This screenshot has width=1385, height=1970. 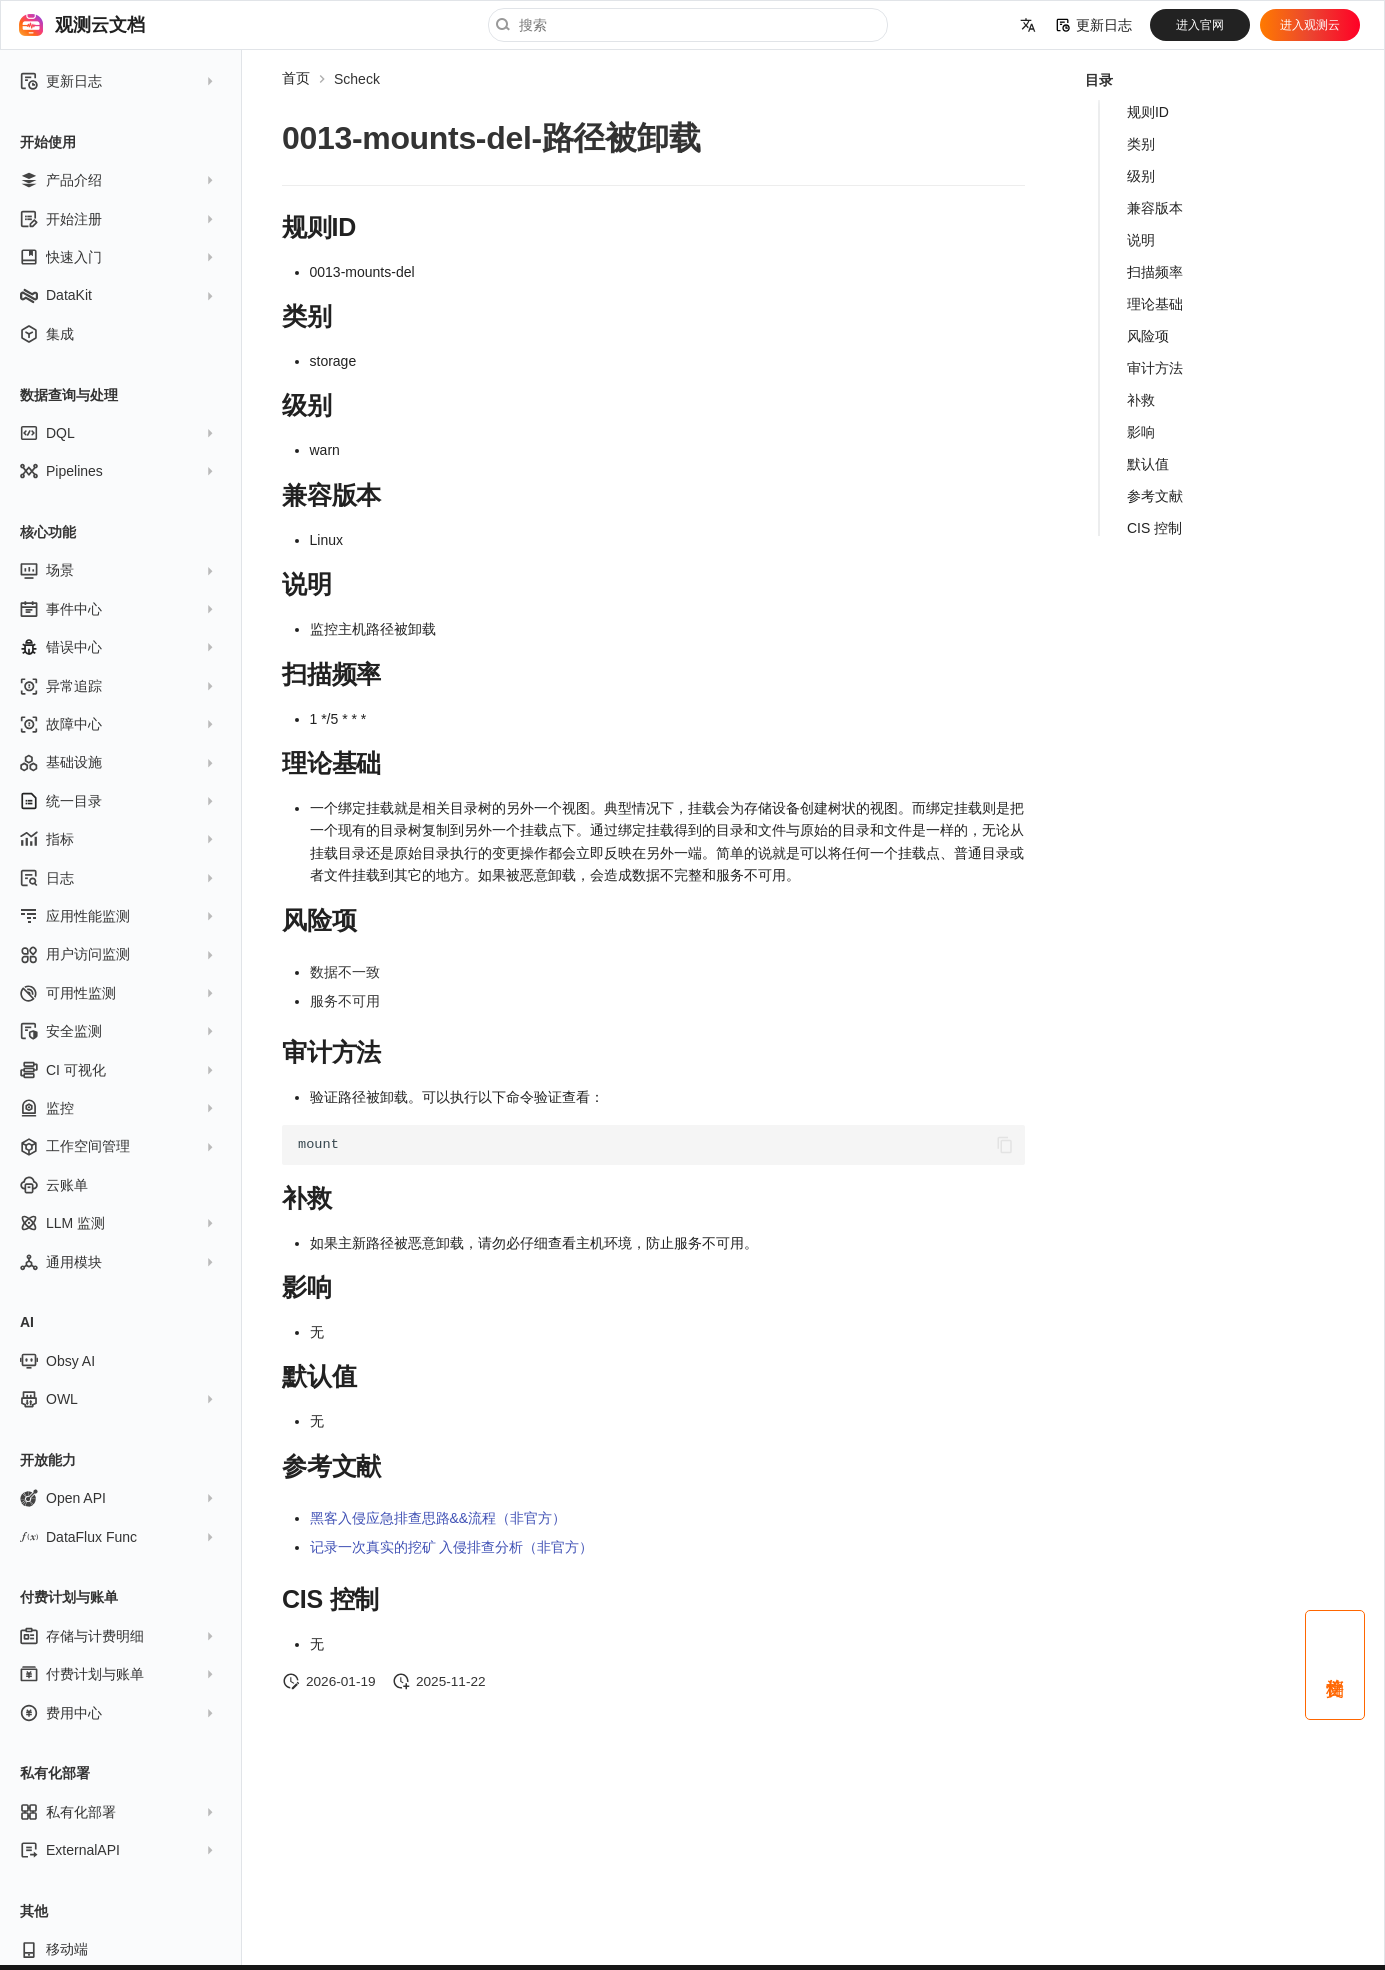 I want to click on 进入官网, so click(x=1200, y=25).